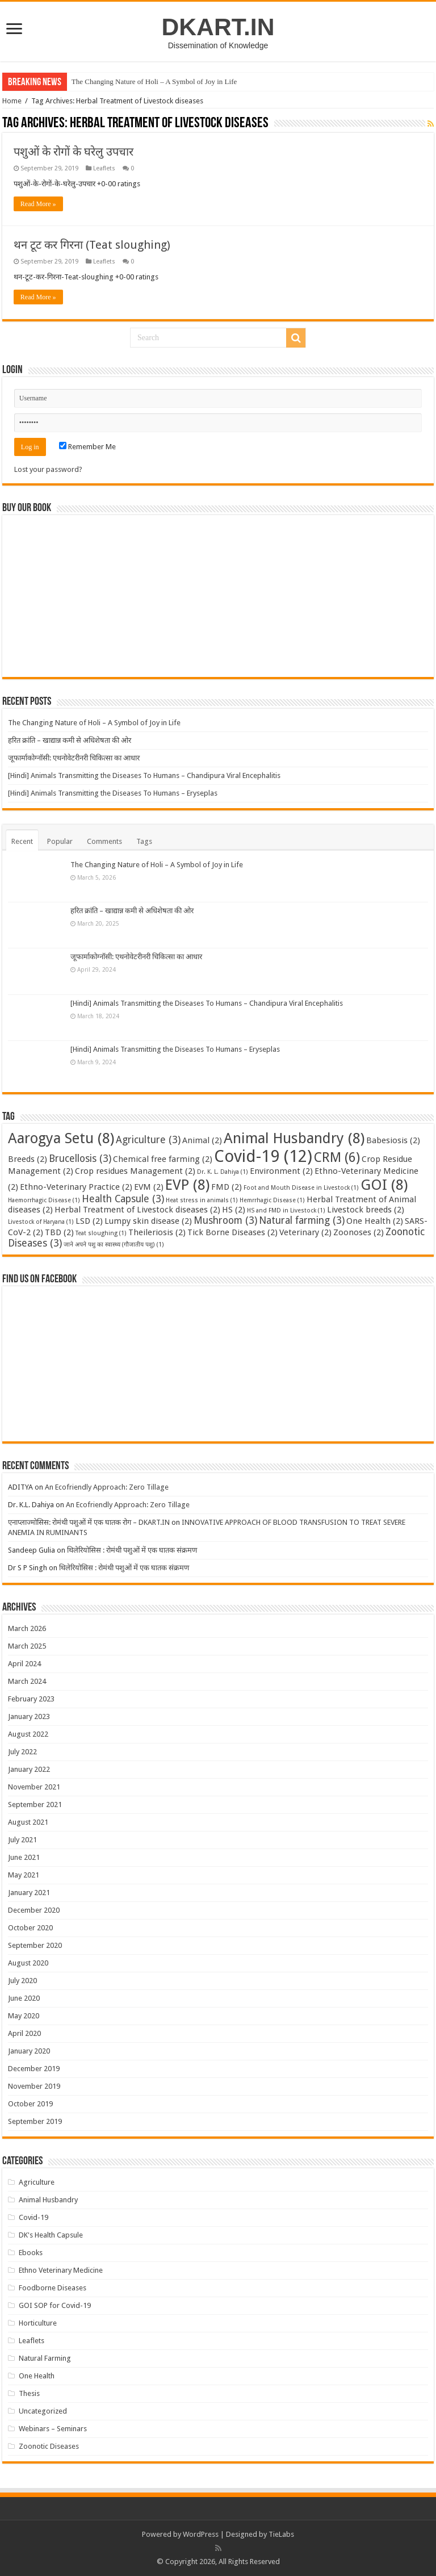 Image resolution: width=436 pixels, height=2576 pixels. What do you see at coordinates (12, 101) in the screenshot?
I see `Home` at bounding box center [12, 101].